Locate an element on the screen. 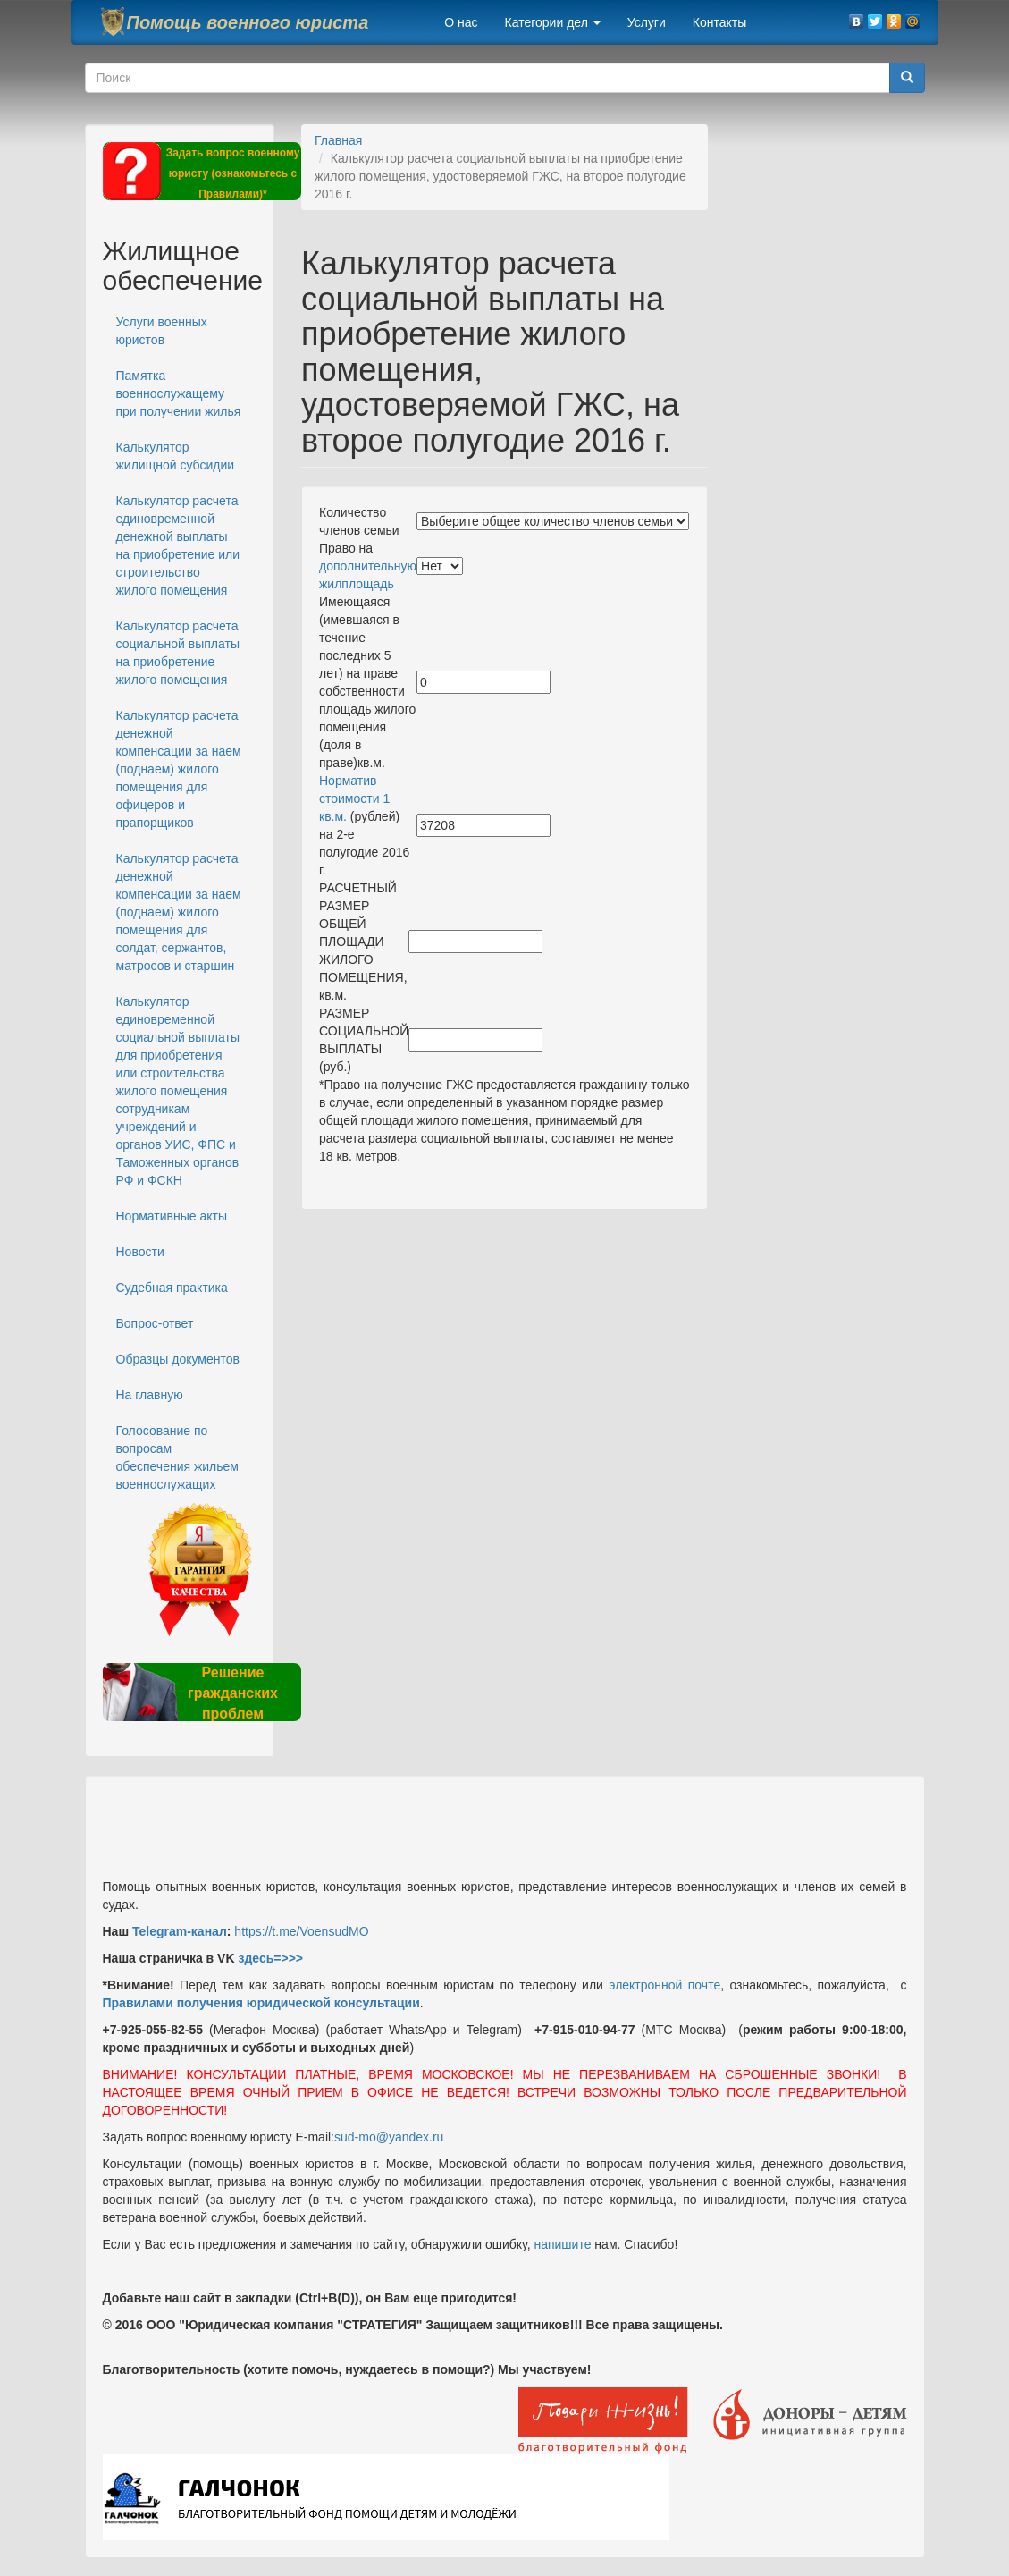 The image size is (1009, 2576). Калькулятор жилищной субсидии is located at coordinates (175, 456).